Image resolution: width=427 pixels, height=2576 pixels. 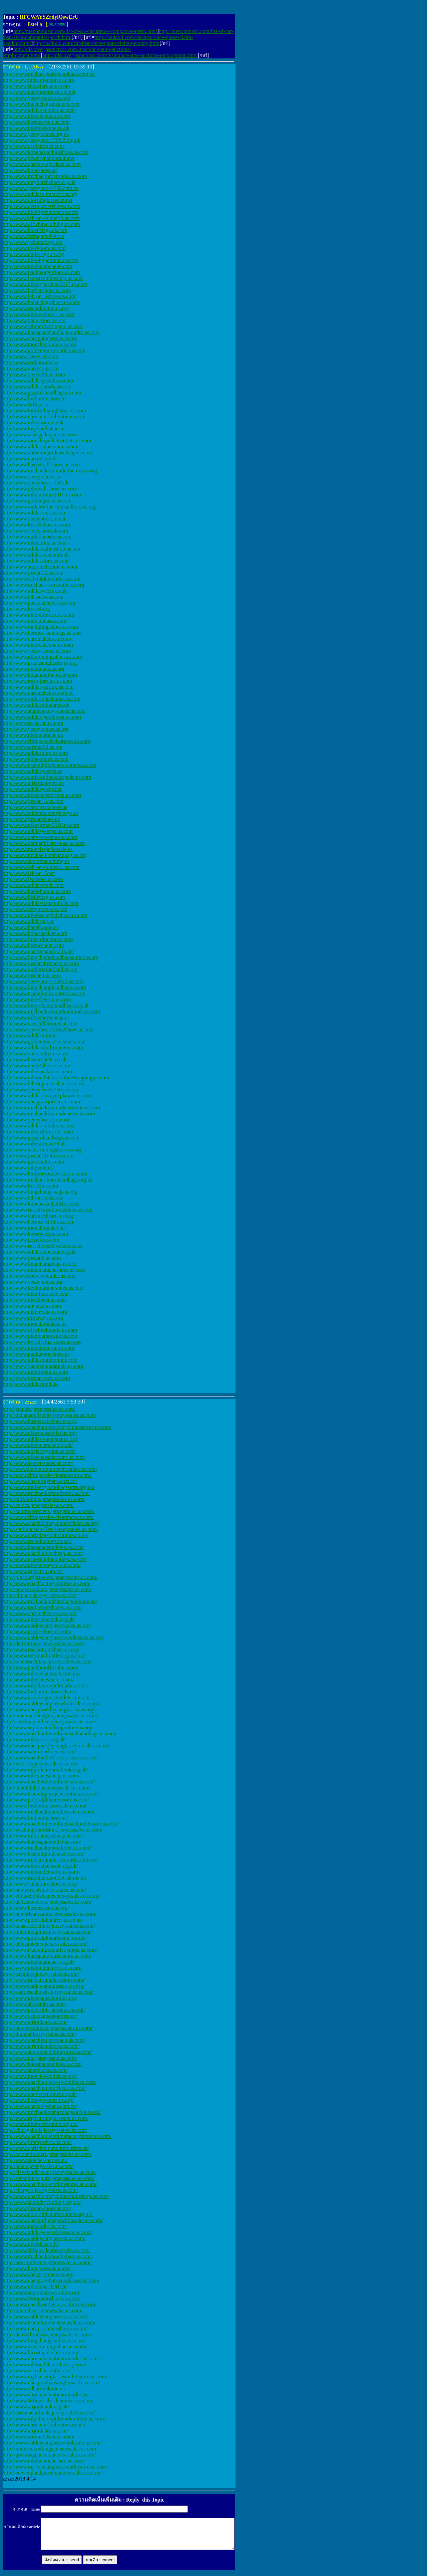 What do you see at coordinates (52, 2473) in the screenshot?
I see `http://newenglandpatriots.jerseyssales.us.com/` at bounding box center [52, 2473].